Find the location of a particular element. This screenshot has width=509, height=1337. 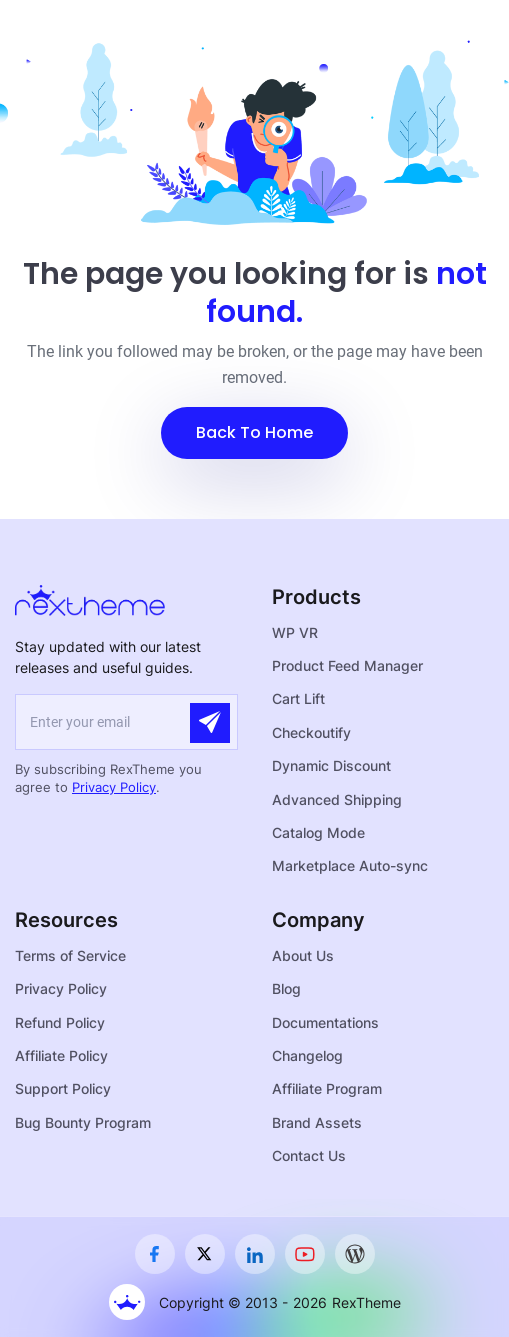

Marketplace Auto-sync is located at coordinates (350, 865).